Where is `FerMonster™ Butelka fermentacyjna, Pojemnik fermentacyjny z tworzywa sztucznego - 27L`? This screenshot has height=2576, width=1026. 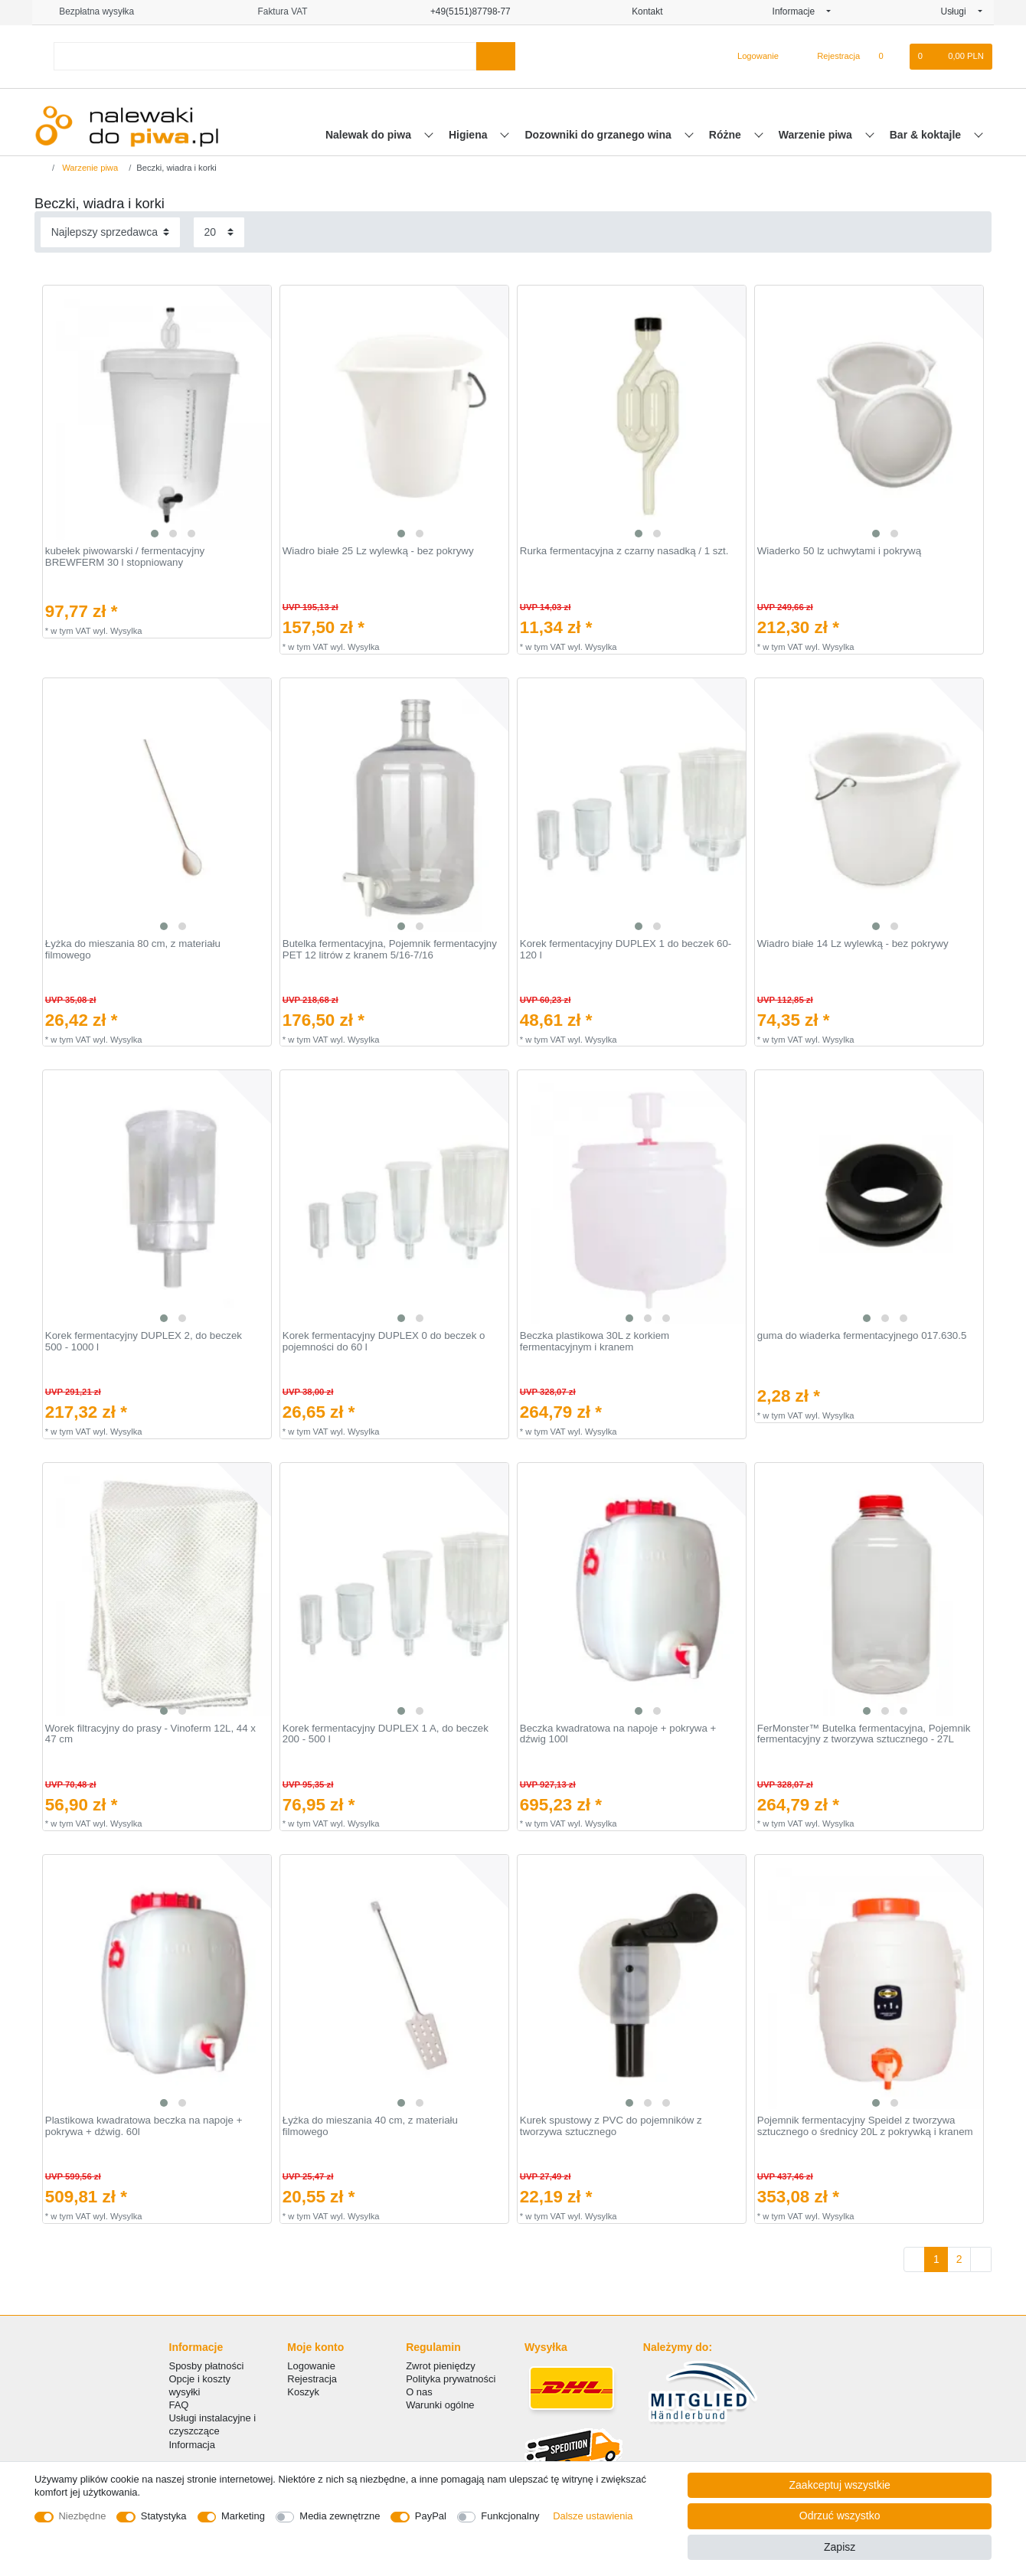 FerMonster™ Butelka fermentacyjna, Pojemnik fermentacyjny z tworzywa sztucznego - 27L is located at coordinates (864, 1734).